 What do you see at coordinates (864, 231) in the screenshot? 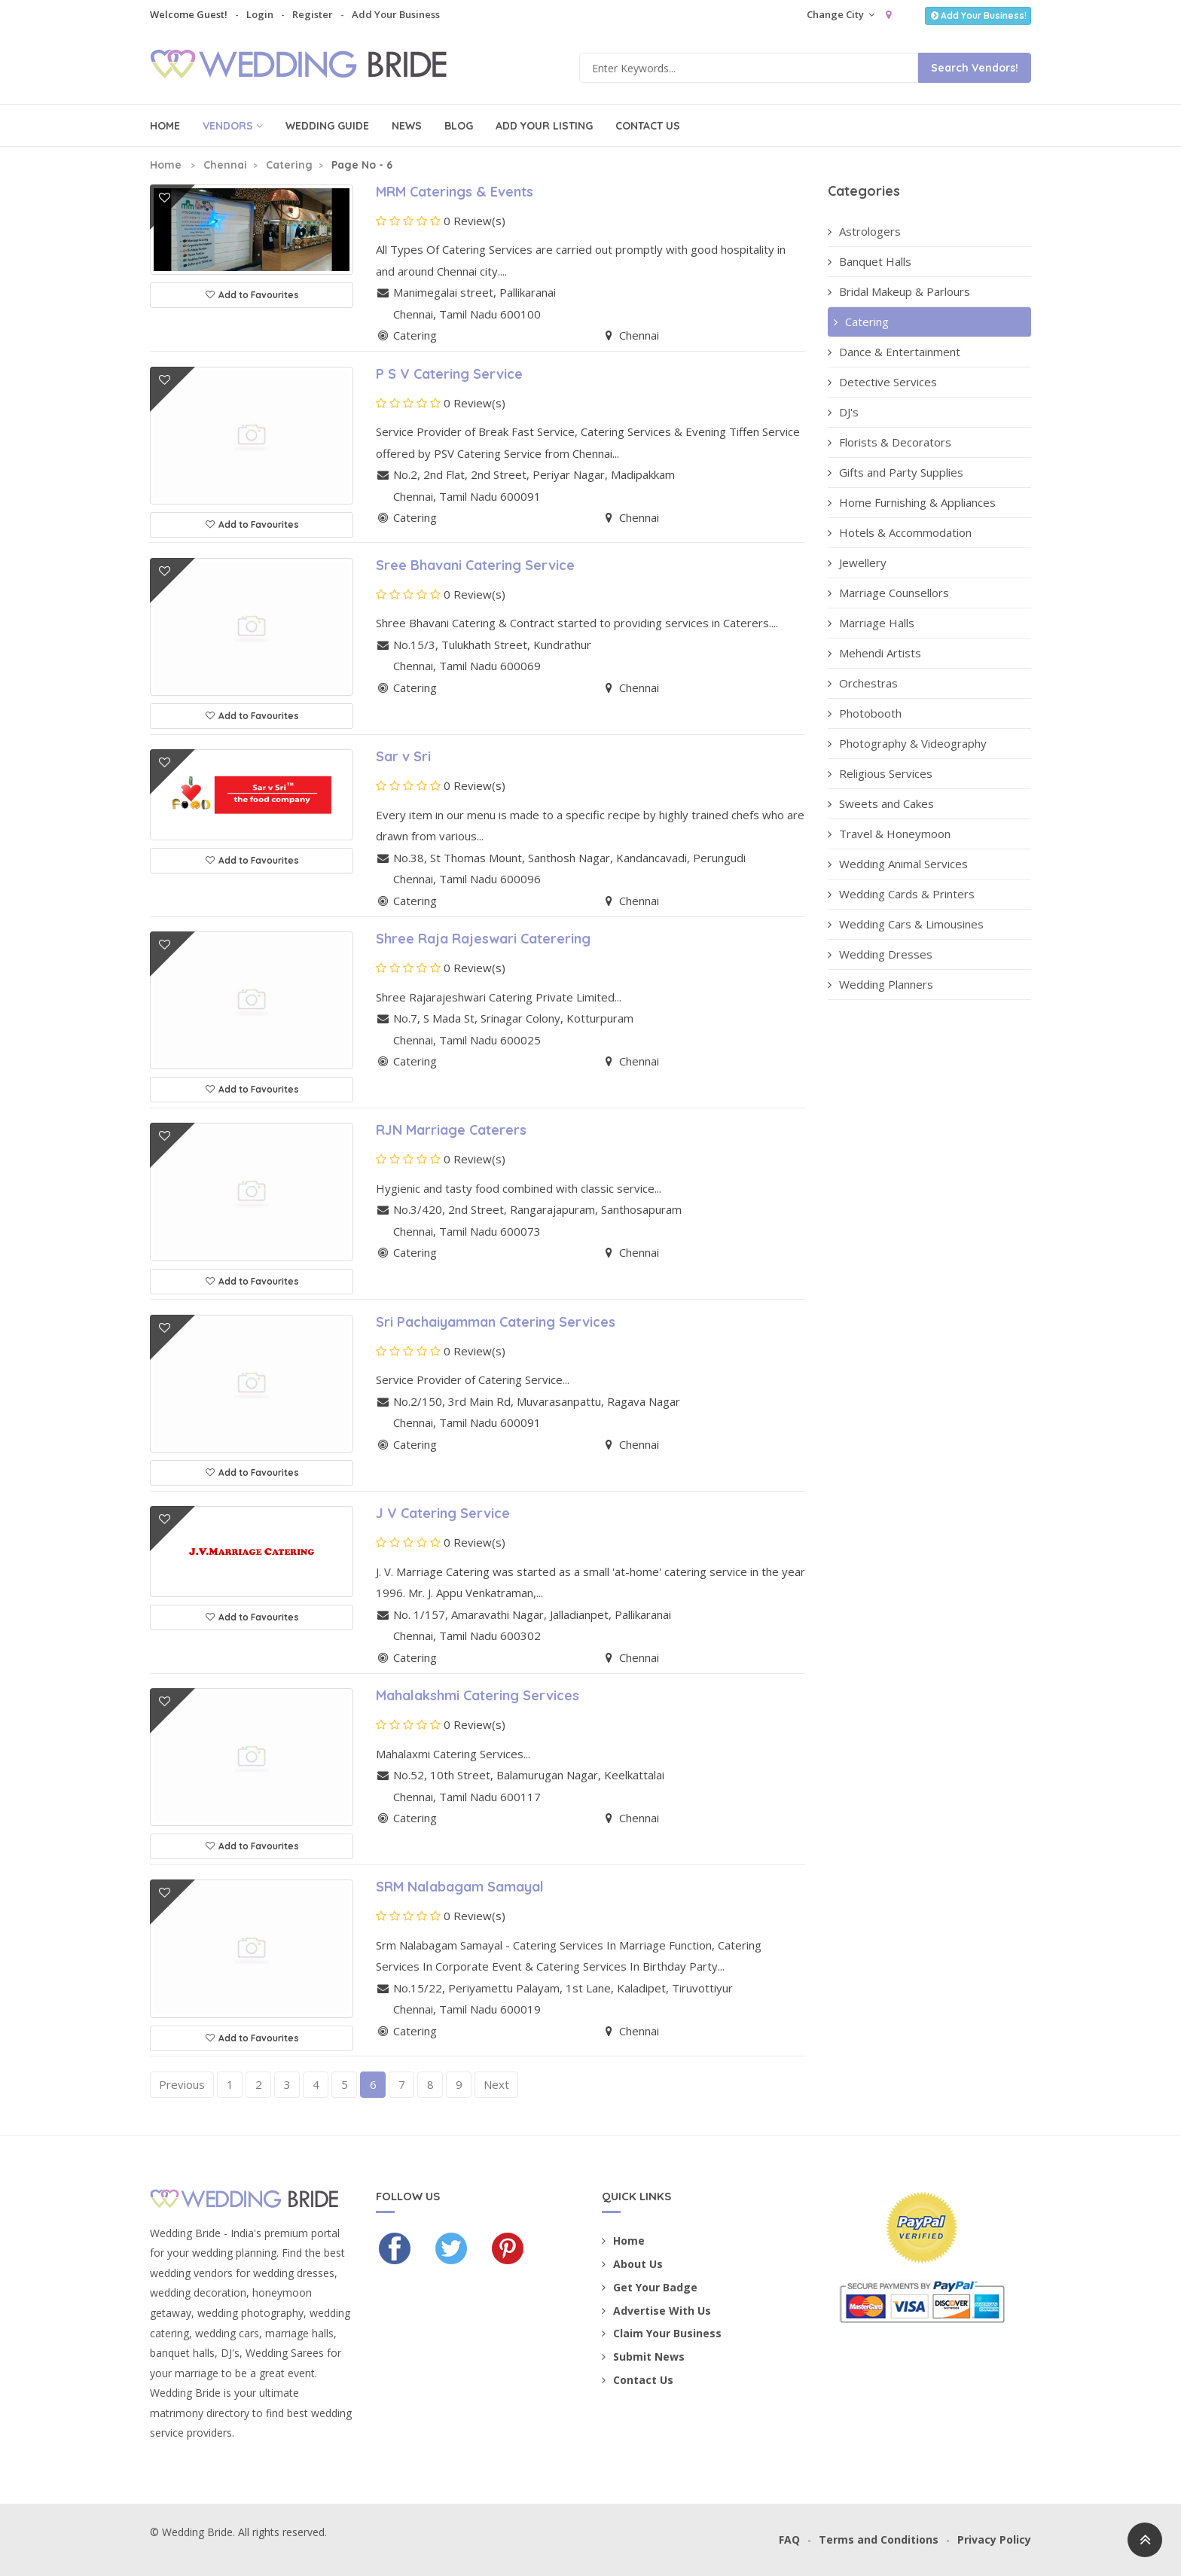
I see `Astrologers` at bounding box center [864, 231].